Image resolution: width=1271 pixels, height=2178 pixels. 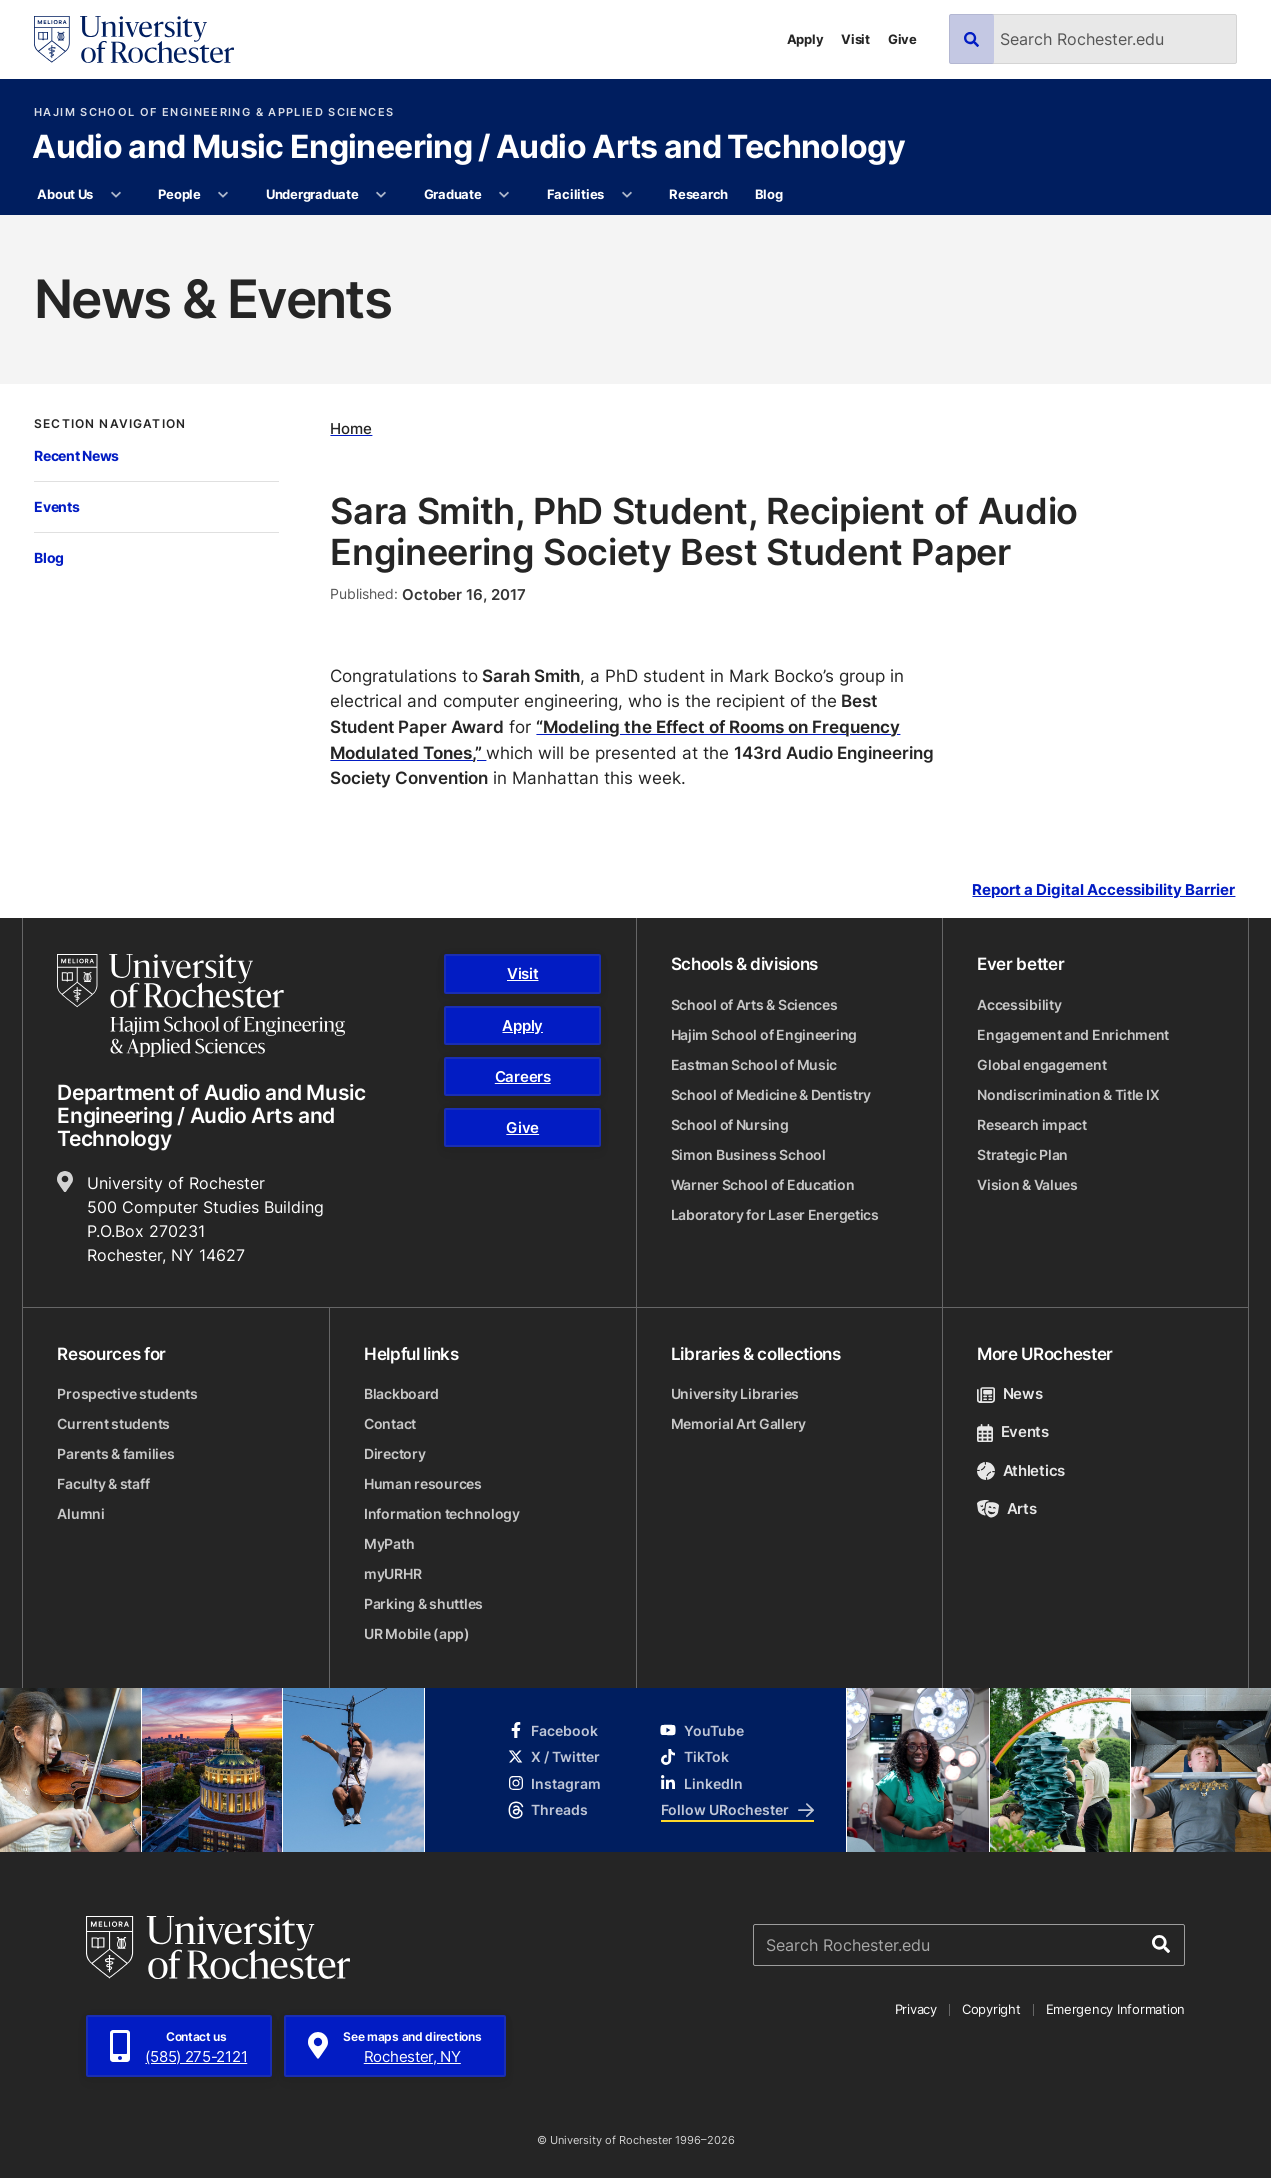 What do you see at coordinates (389, 1543) in the screenshot?
I see `MyPath` at bounding box center [389, 1543].